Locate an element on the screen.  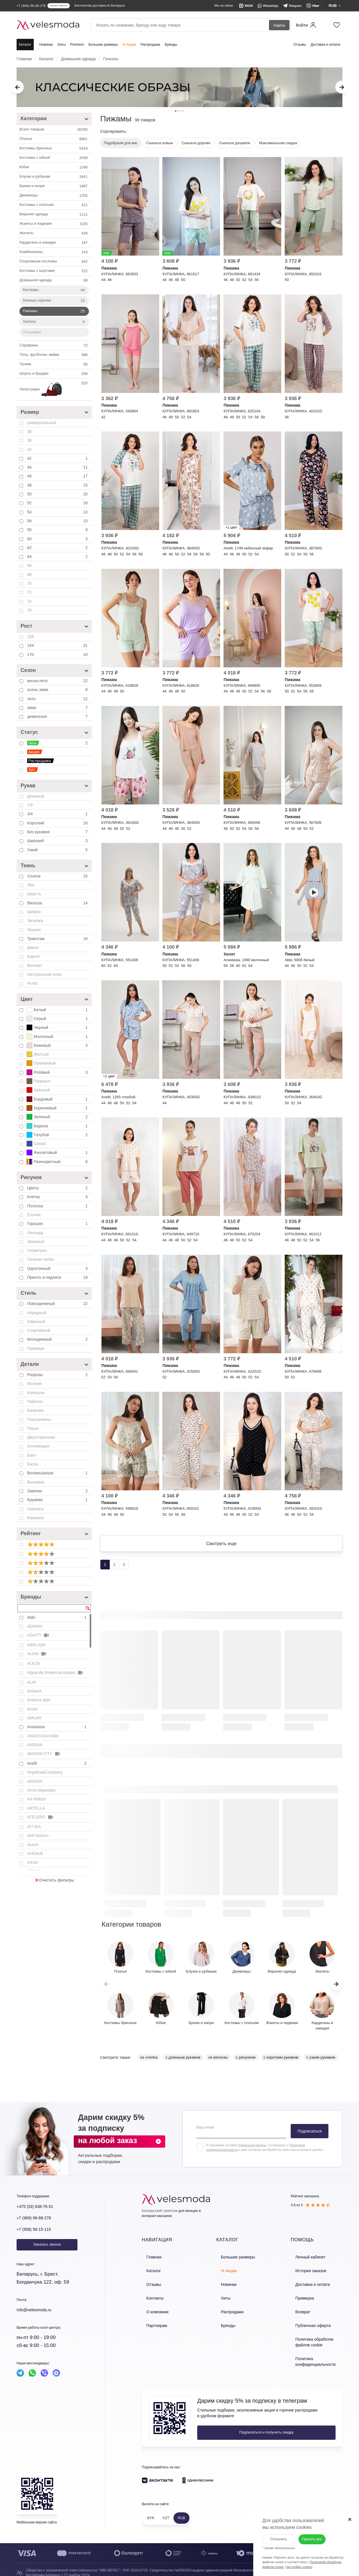
Бордовый is located at coordinates (58, 1099).